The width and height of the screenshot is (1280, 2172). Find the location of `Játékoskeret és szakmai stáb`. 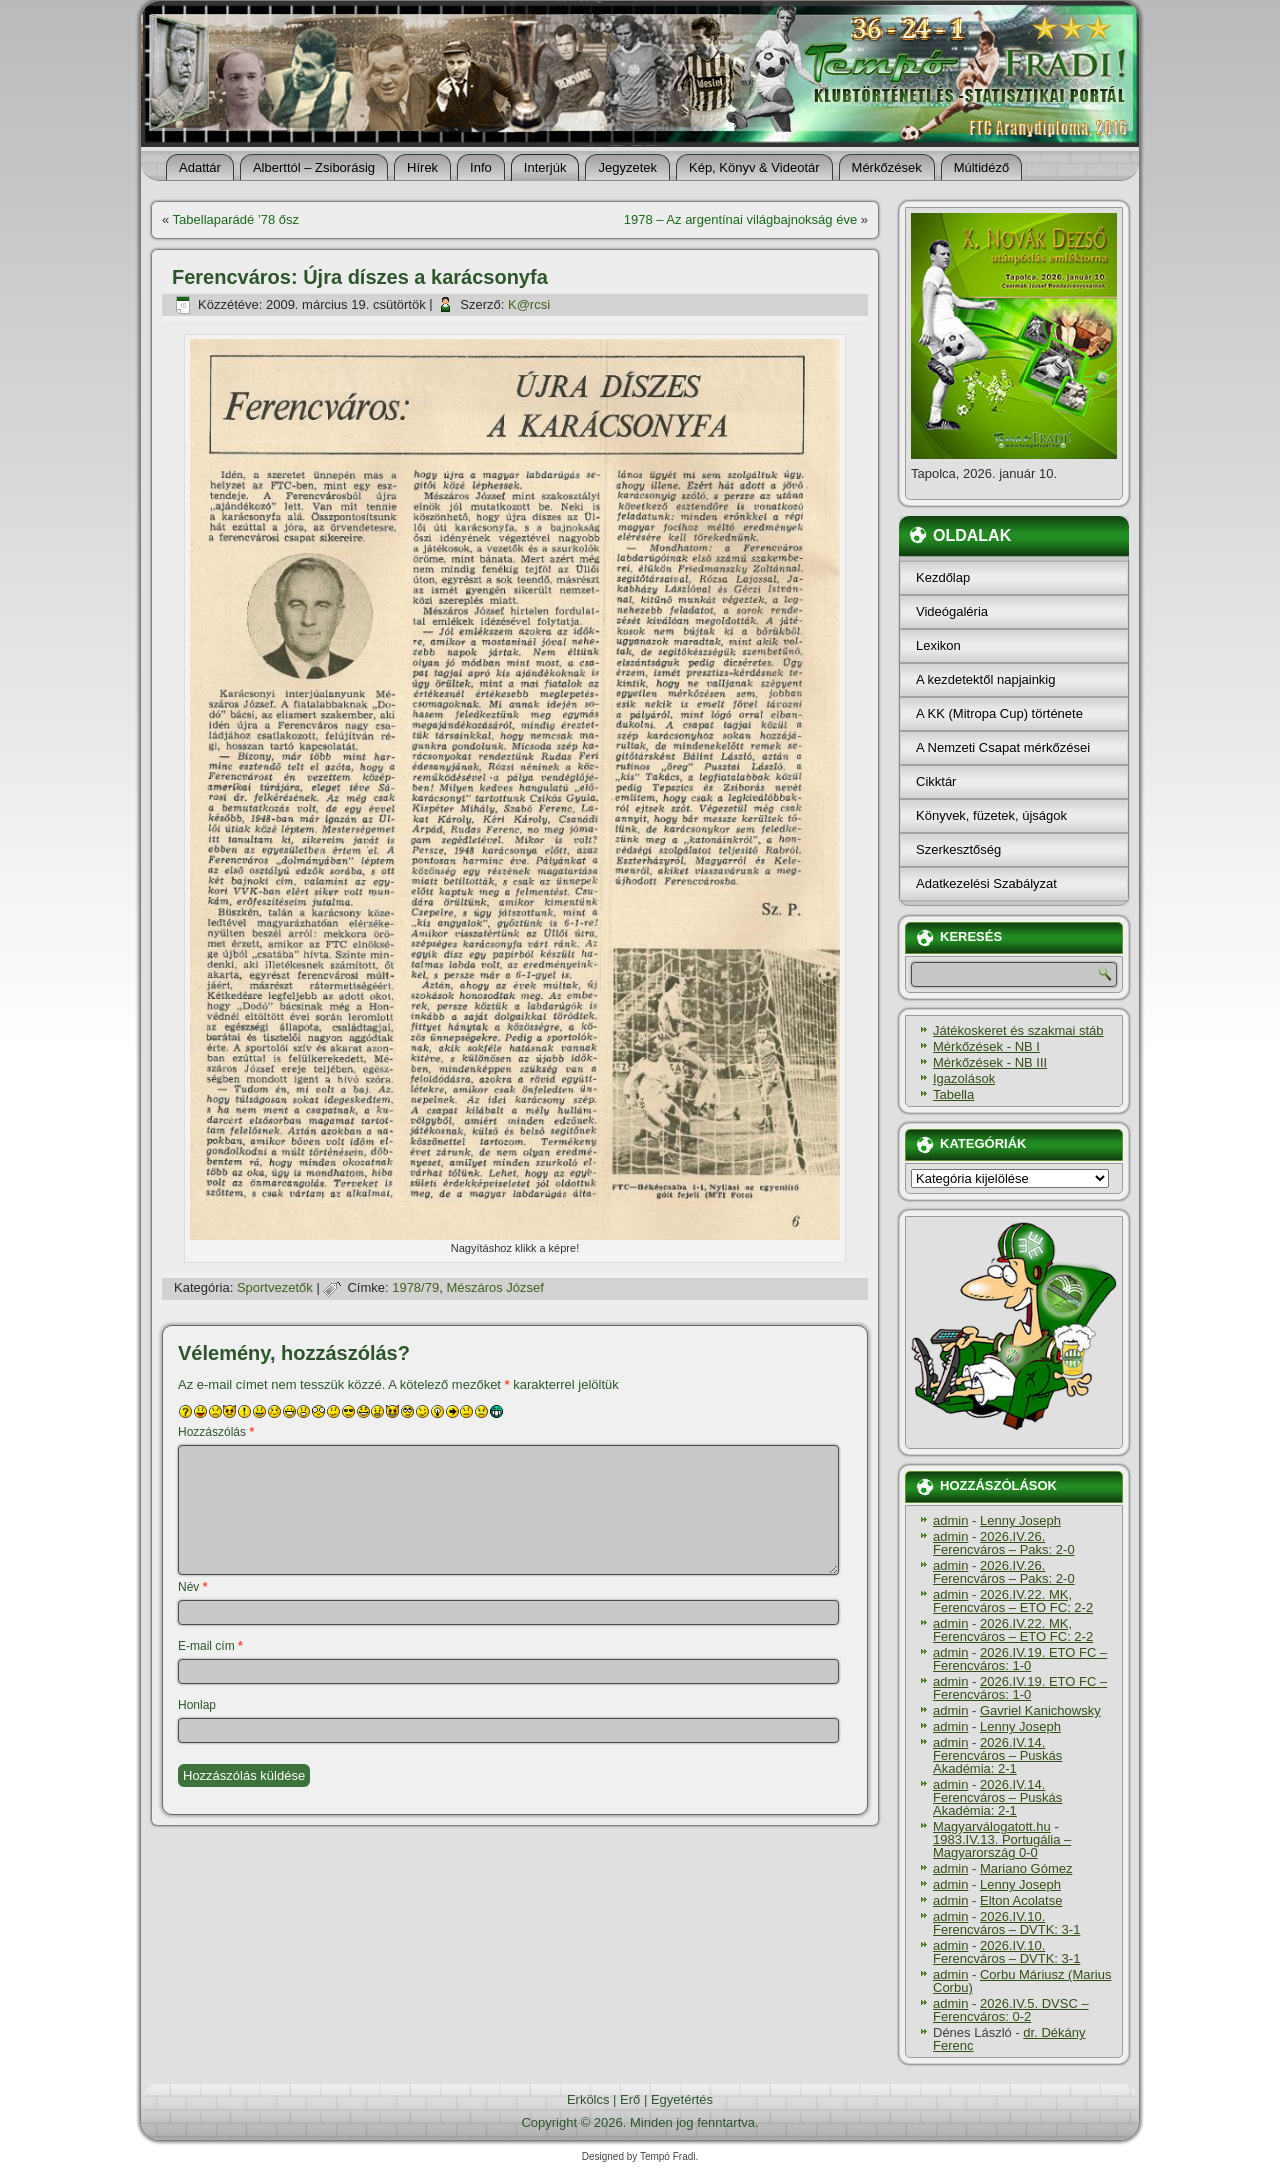

Játékoskeret és szakmai stáb is located at coordinates (1018, 1030).